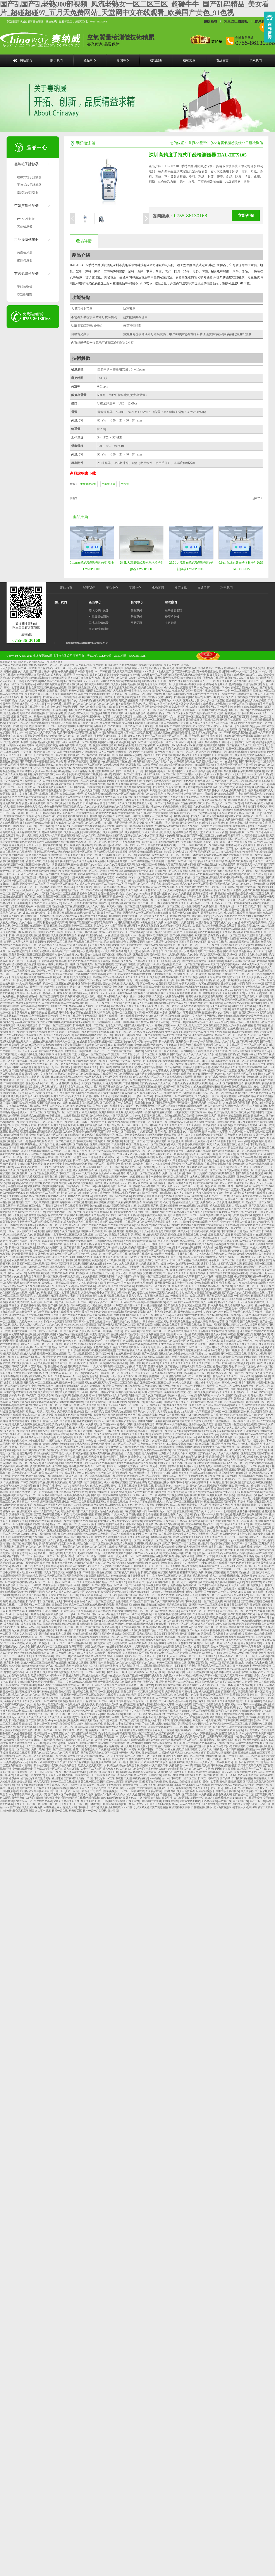 This screenshot has height=2576, width=275. I want to click on 日本激情视频, so click(54, 1553).